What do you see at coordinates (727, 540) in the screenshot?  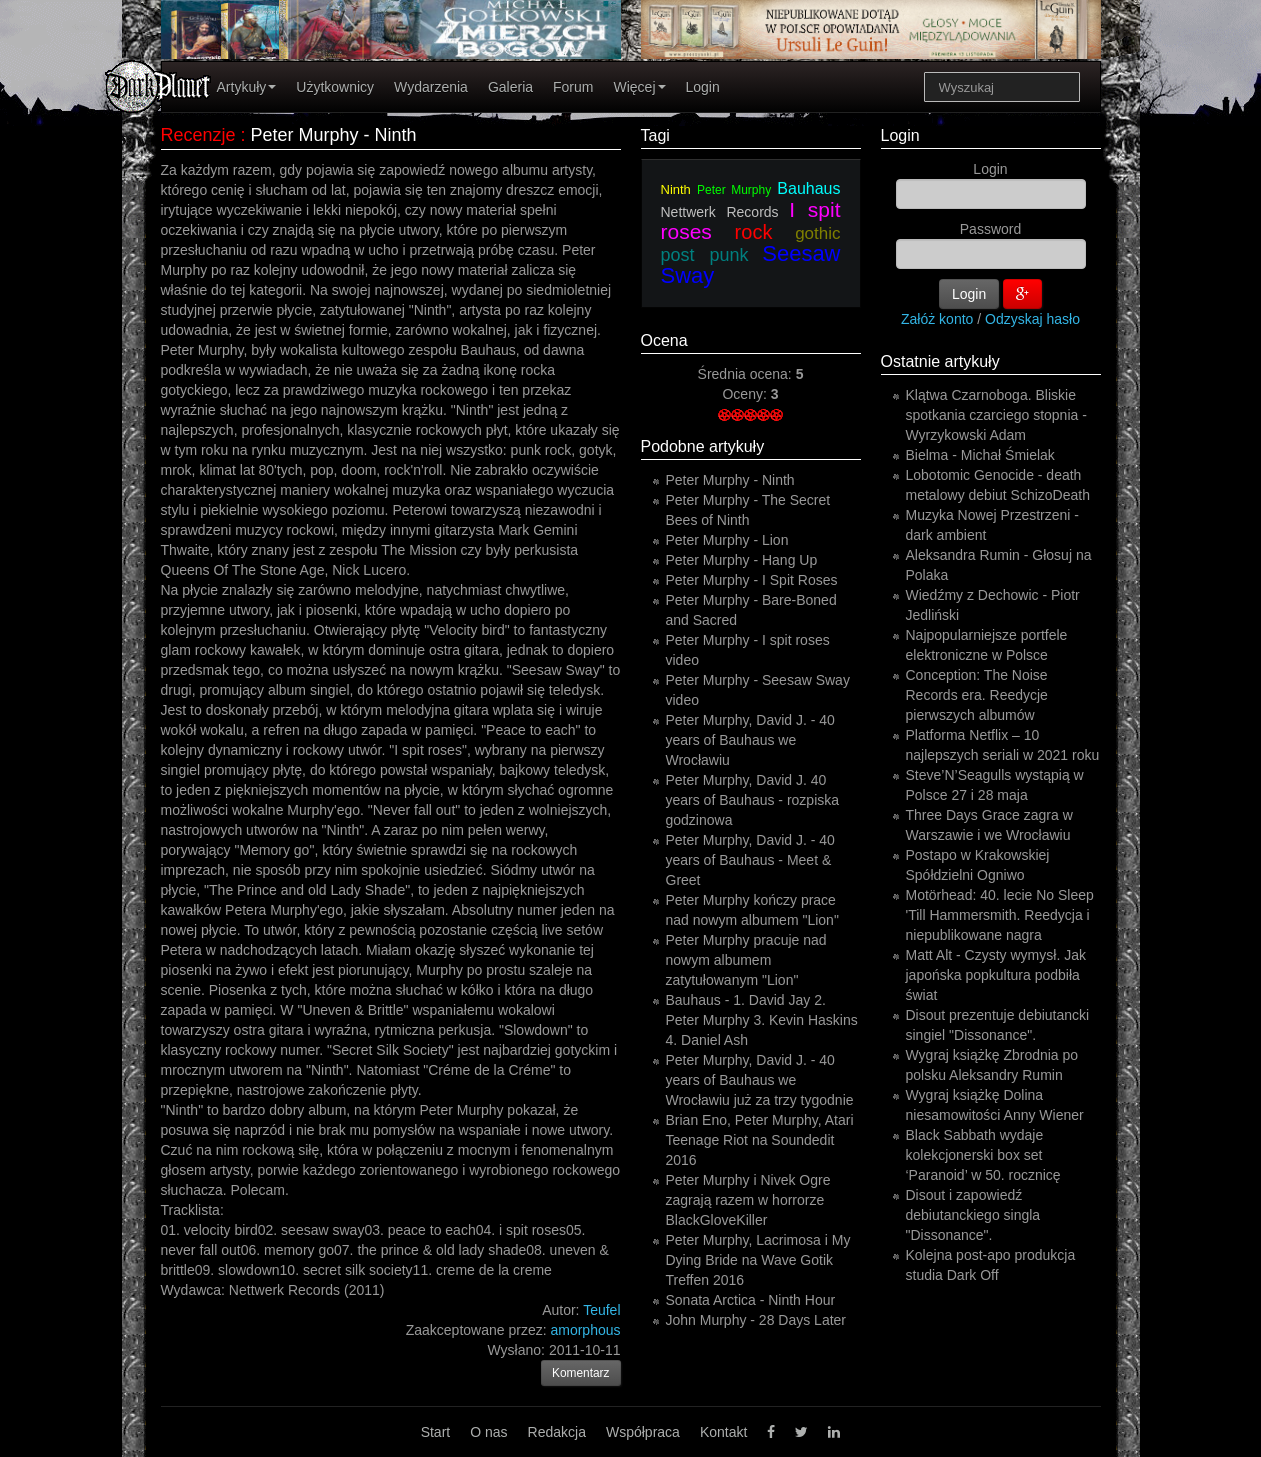 I see `Peter Murphy - Lion` at bounding box center [727, 540].